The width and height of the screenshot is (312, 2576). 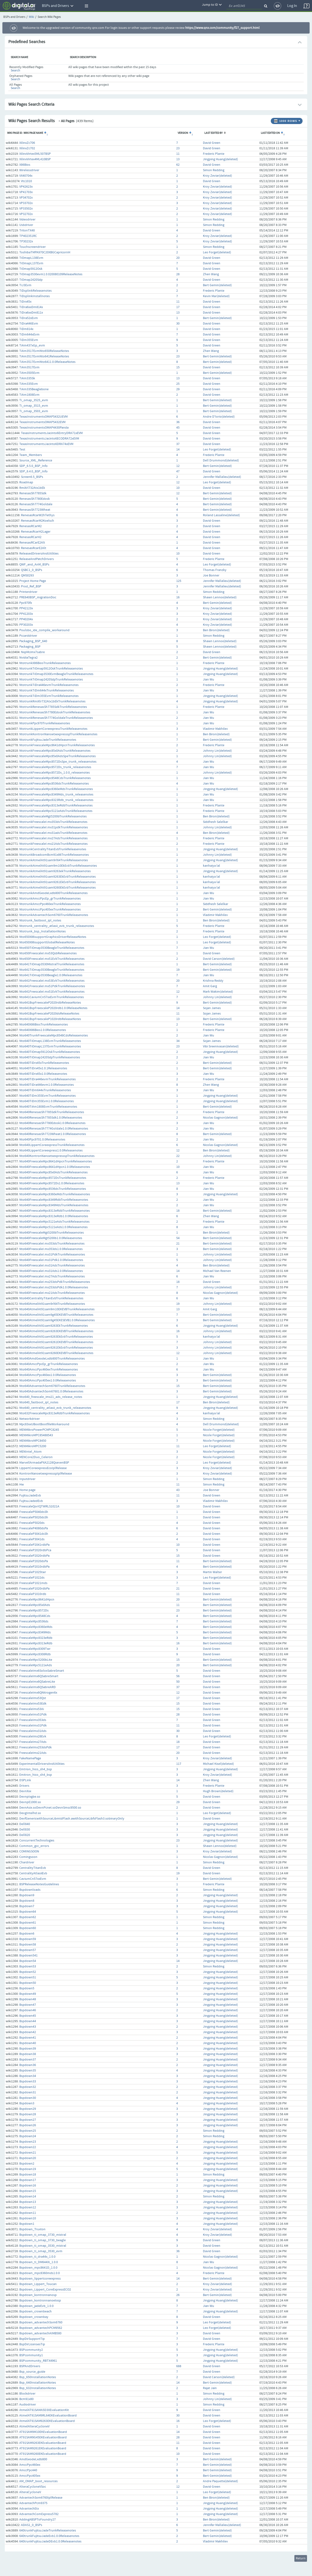 I want to click on Bspdown58, so click(x=27, y=1944).